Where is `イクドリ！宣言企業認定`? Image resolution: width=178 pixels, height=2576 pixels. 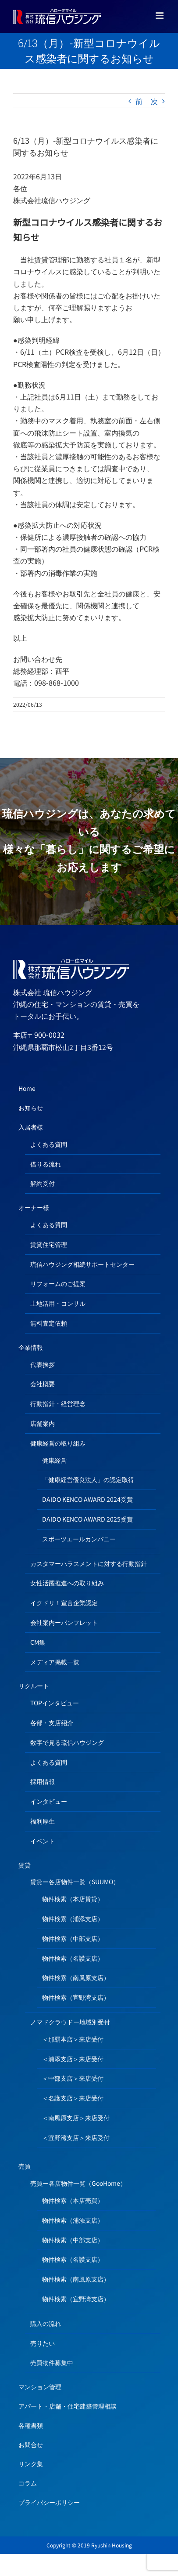
イクドリ！宣言企業認定 is located at coordinates (64, 1602).